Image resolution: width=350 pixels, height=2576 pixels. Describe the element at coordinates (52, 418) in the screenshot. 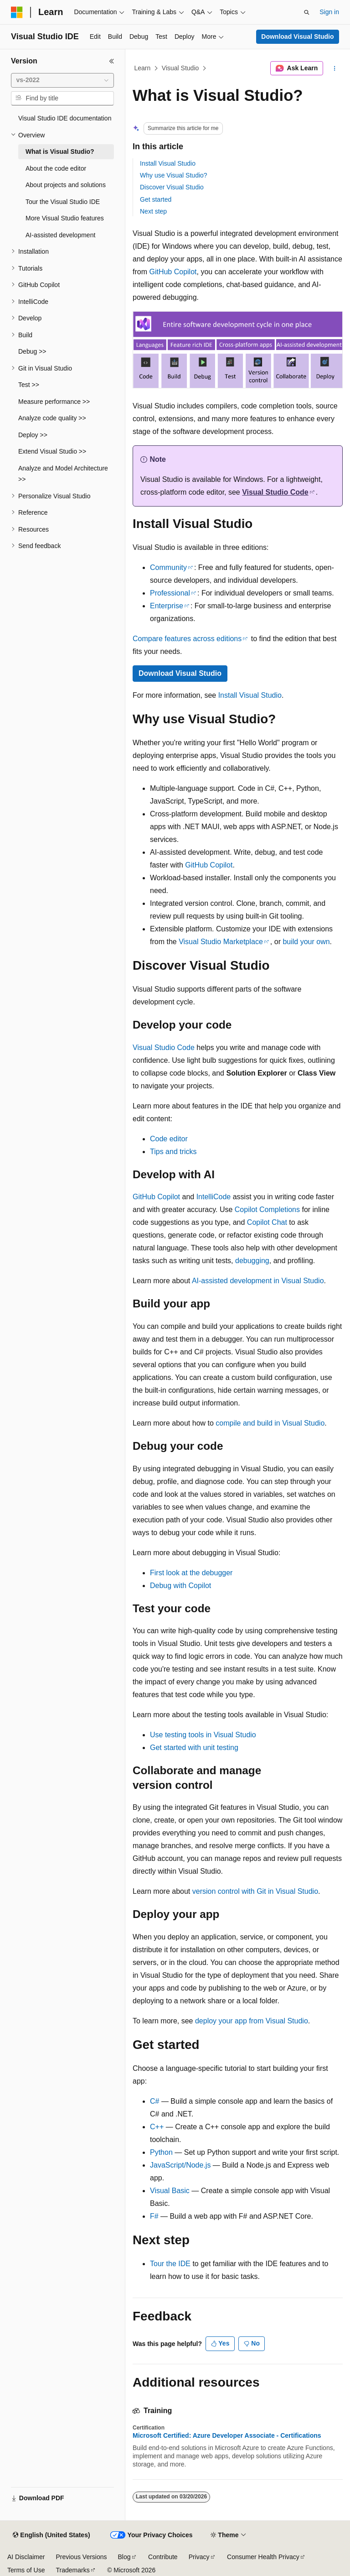

I see `Analyze code quality >> [treeitem]` at that location.